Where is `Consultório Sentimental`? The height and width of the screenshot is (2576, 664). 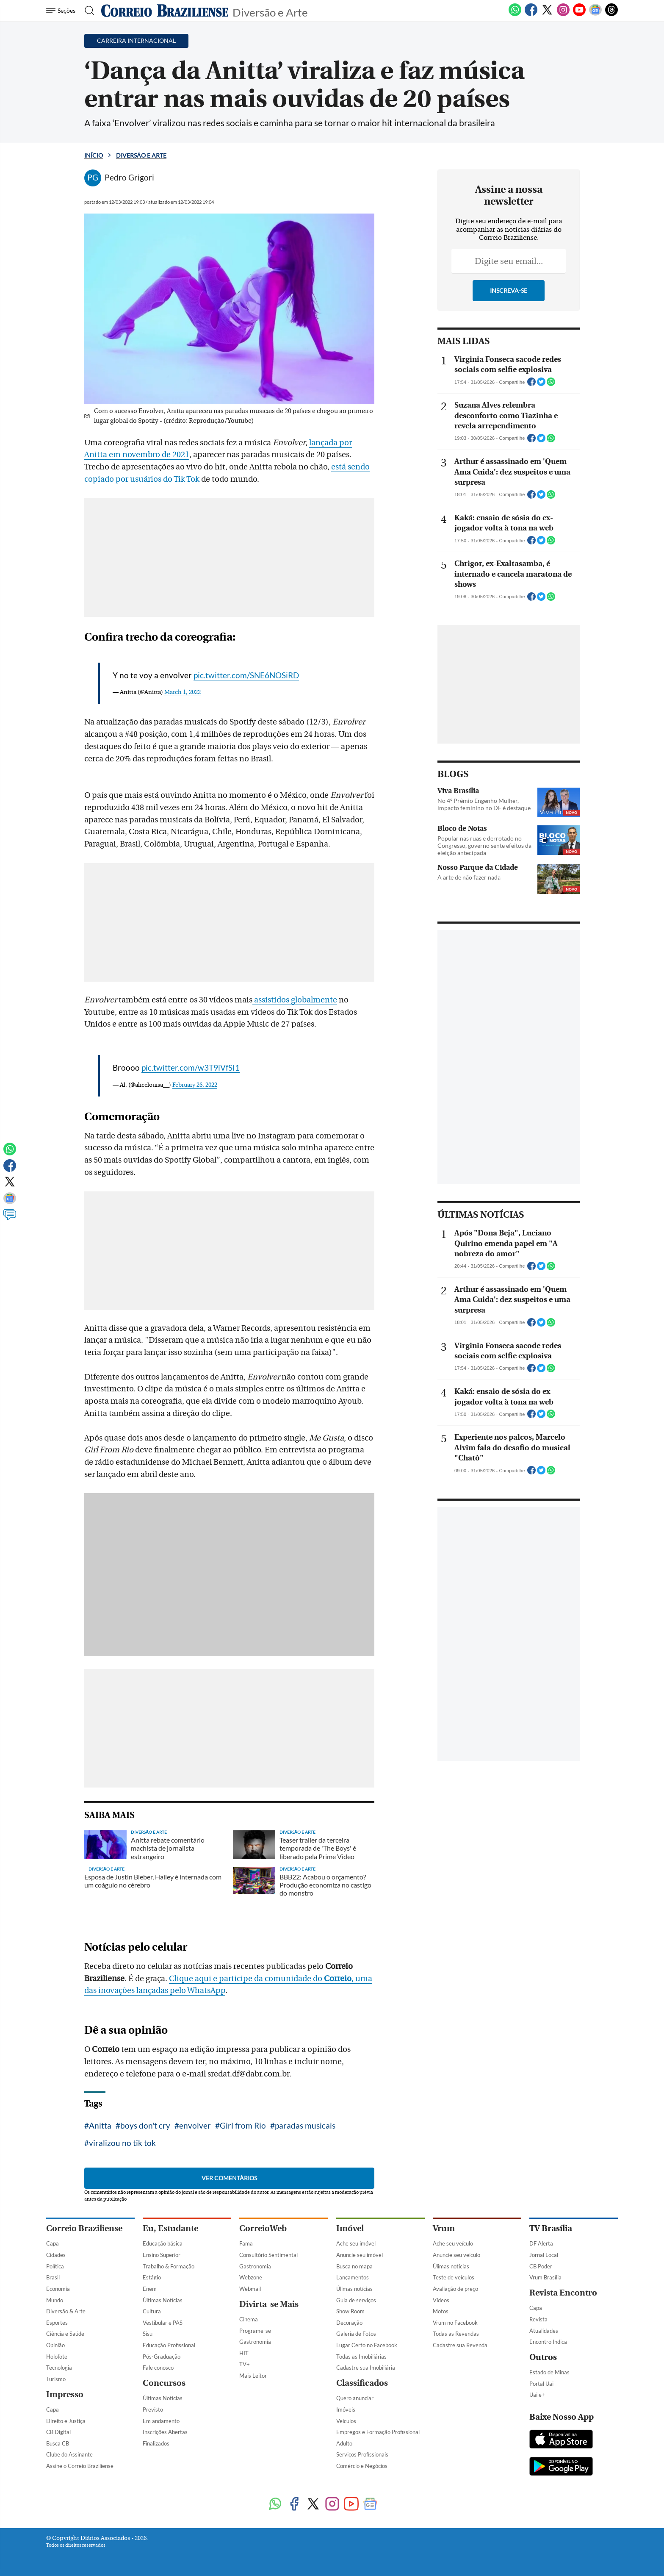 Consultório Sentimental is located at coordinates (268, 2254).